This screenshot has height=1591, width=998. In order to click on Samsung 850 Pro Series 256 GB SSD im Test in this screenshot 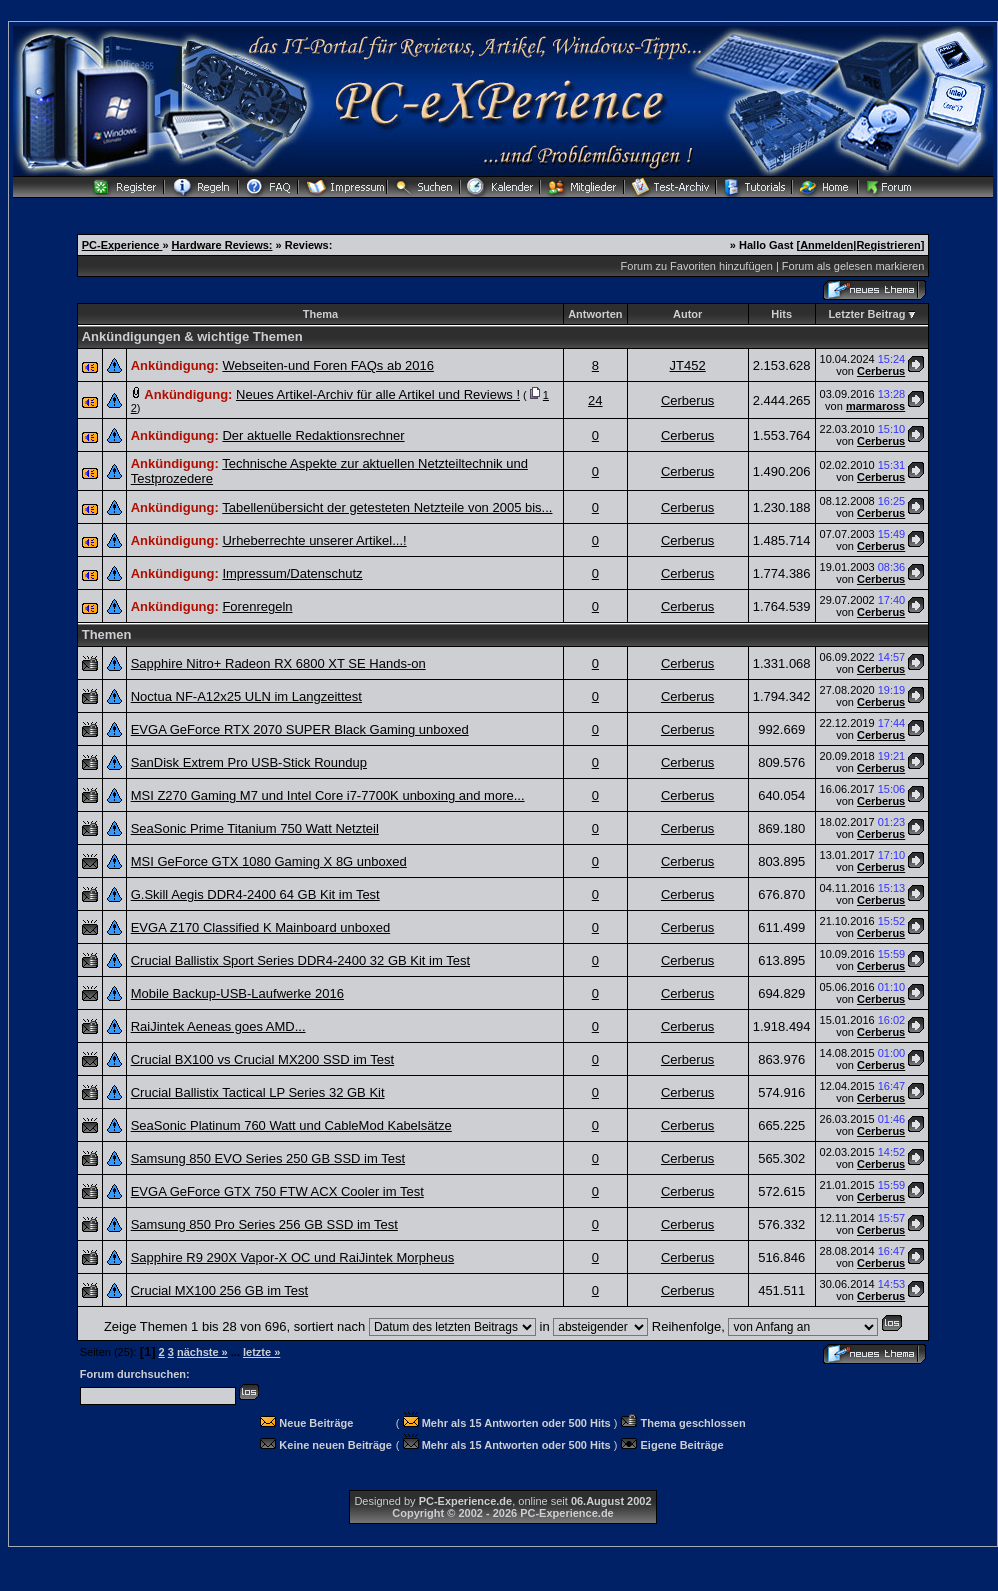, I will do `click(264, 1224)`.